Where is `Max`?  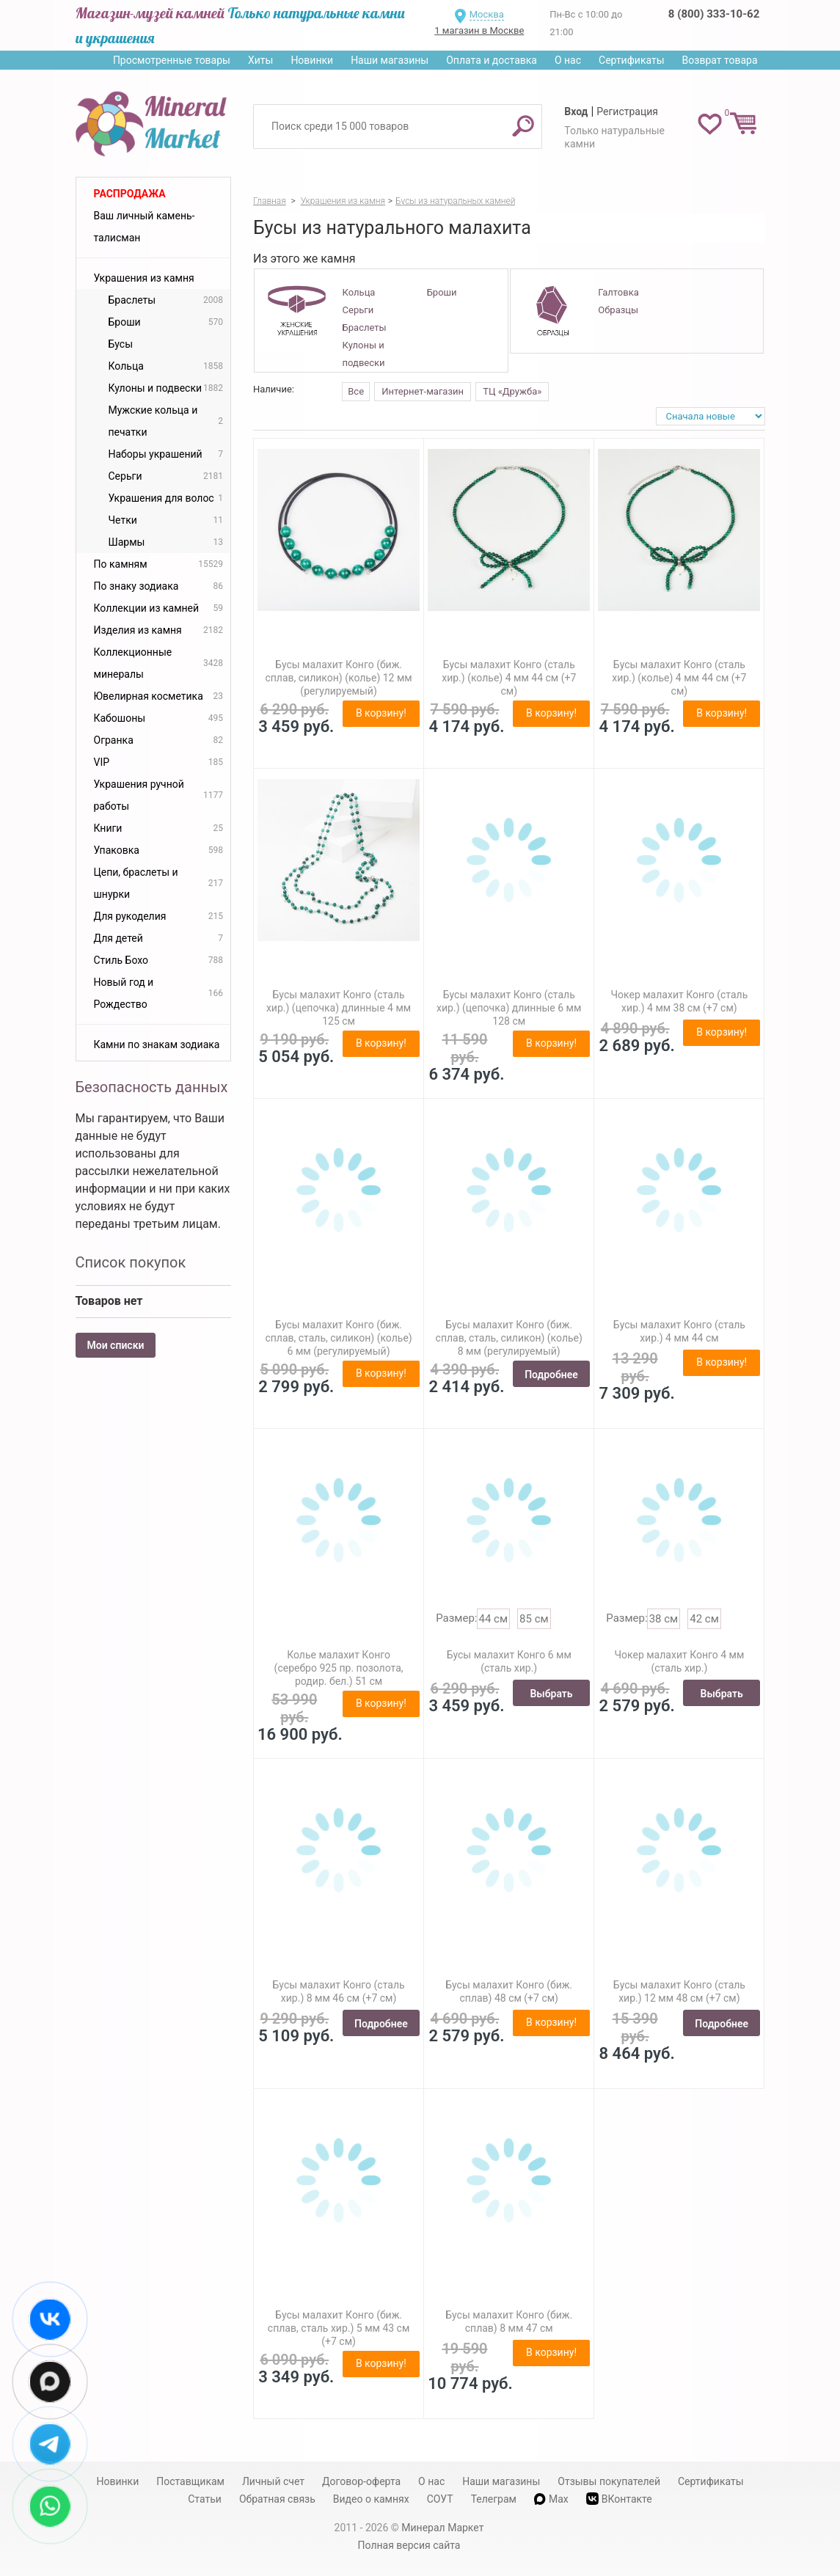 Max is located at coordinates (551, 2499).